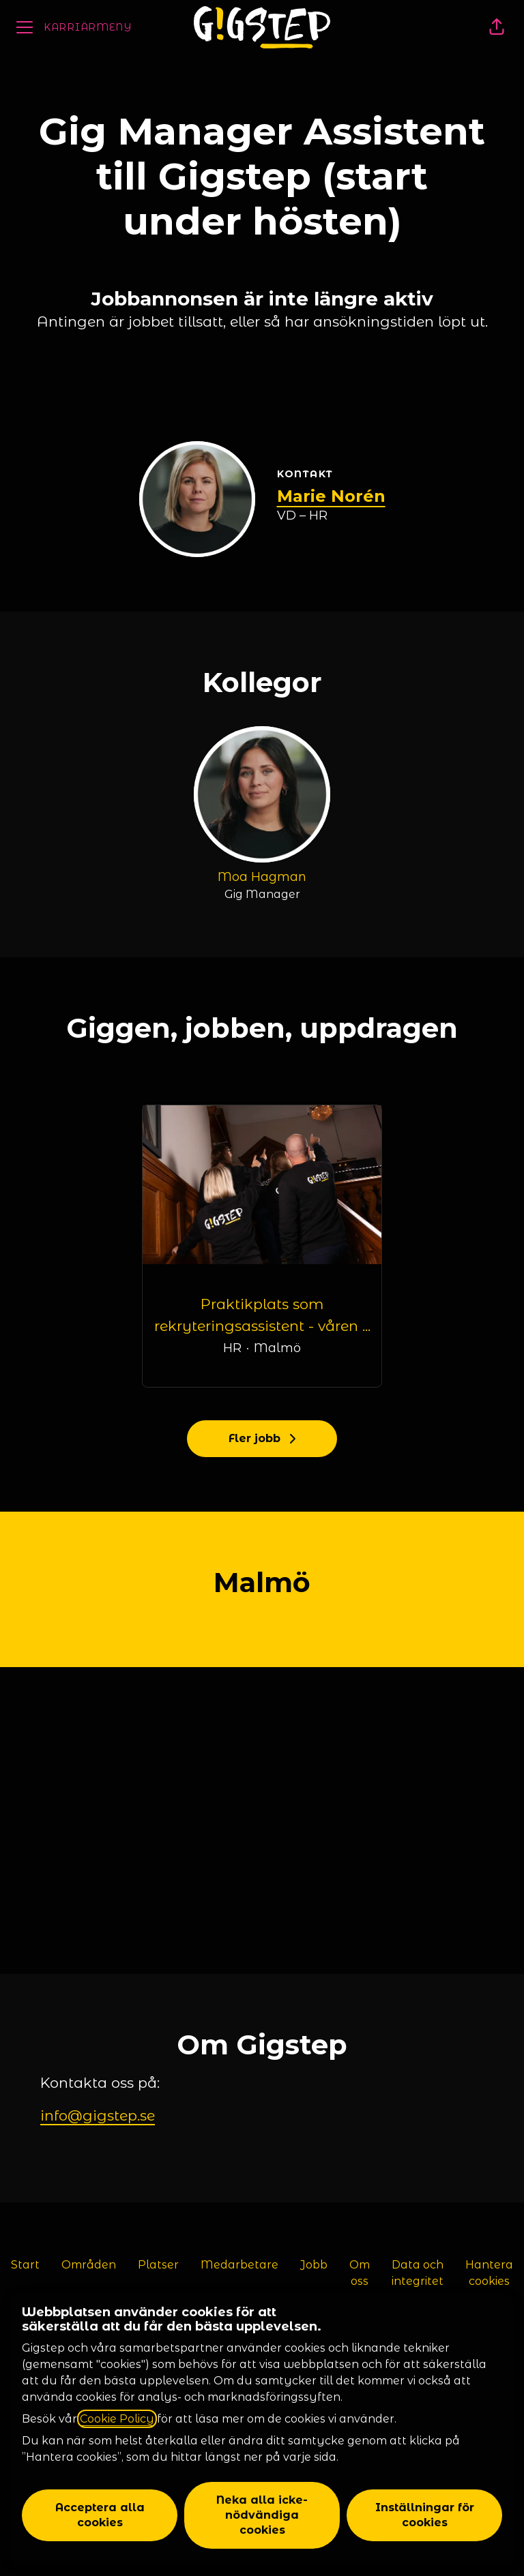 This screenshot has height=2576, width=524. Describe the element at coordinates (331, 496) in the screenshot. I see `Marie Norén` at that location.